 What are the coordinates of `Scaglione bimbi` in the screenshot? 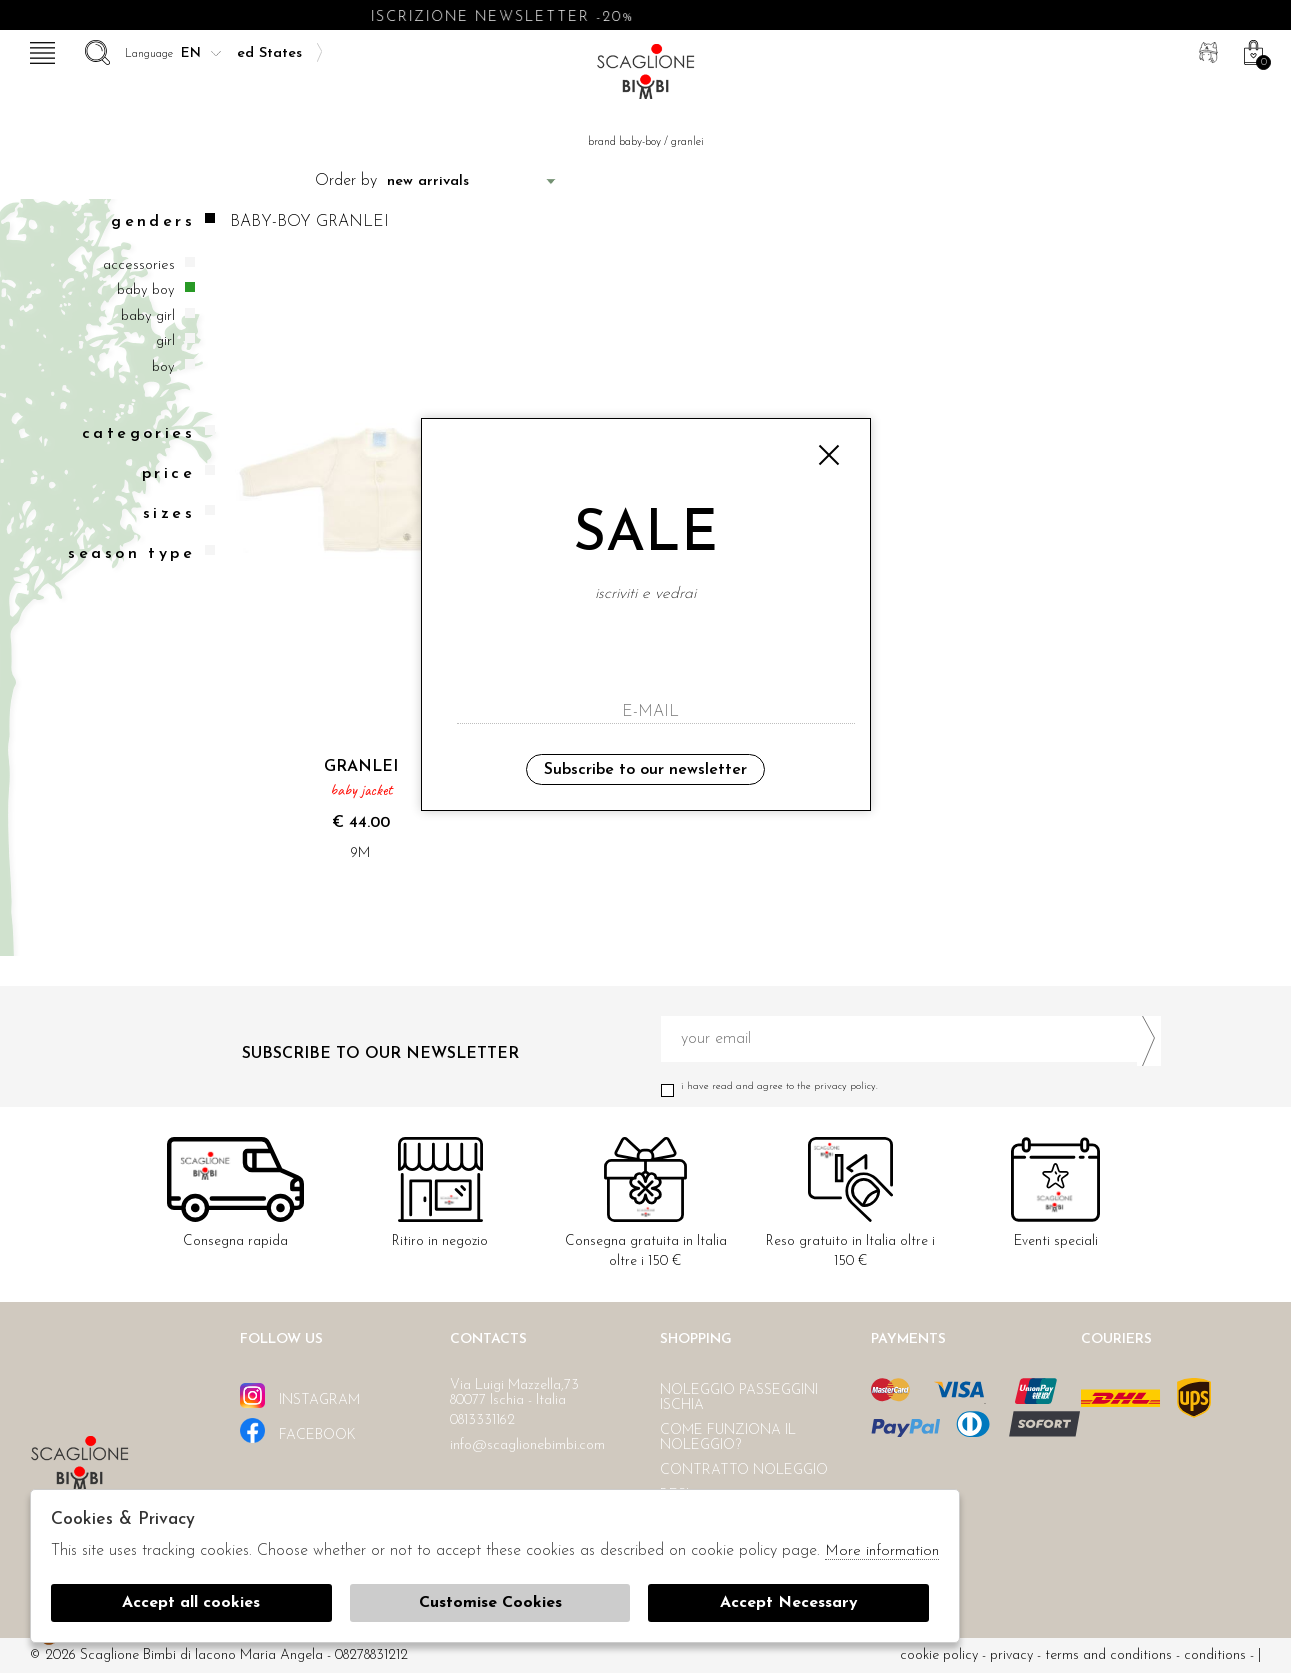 It's located at (646, 77).